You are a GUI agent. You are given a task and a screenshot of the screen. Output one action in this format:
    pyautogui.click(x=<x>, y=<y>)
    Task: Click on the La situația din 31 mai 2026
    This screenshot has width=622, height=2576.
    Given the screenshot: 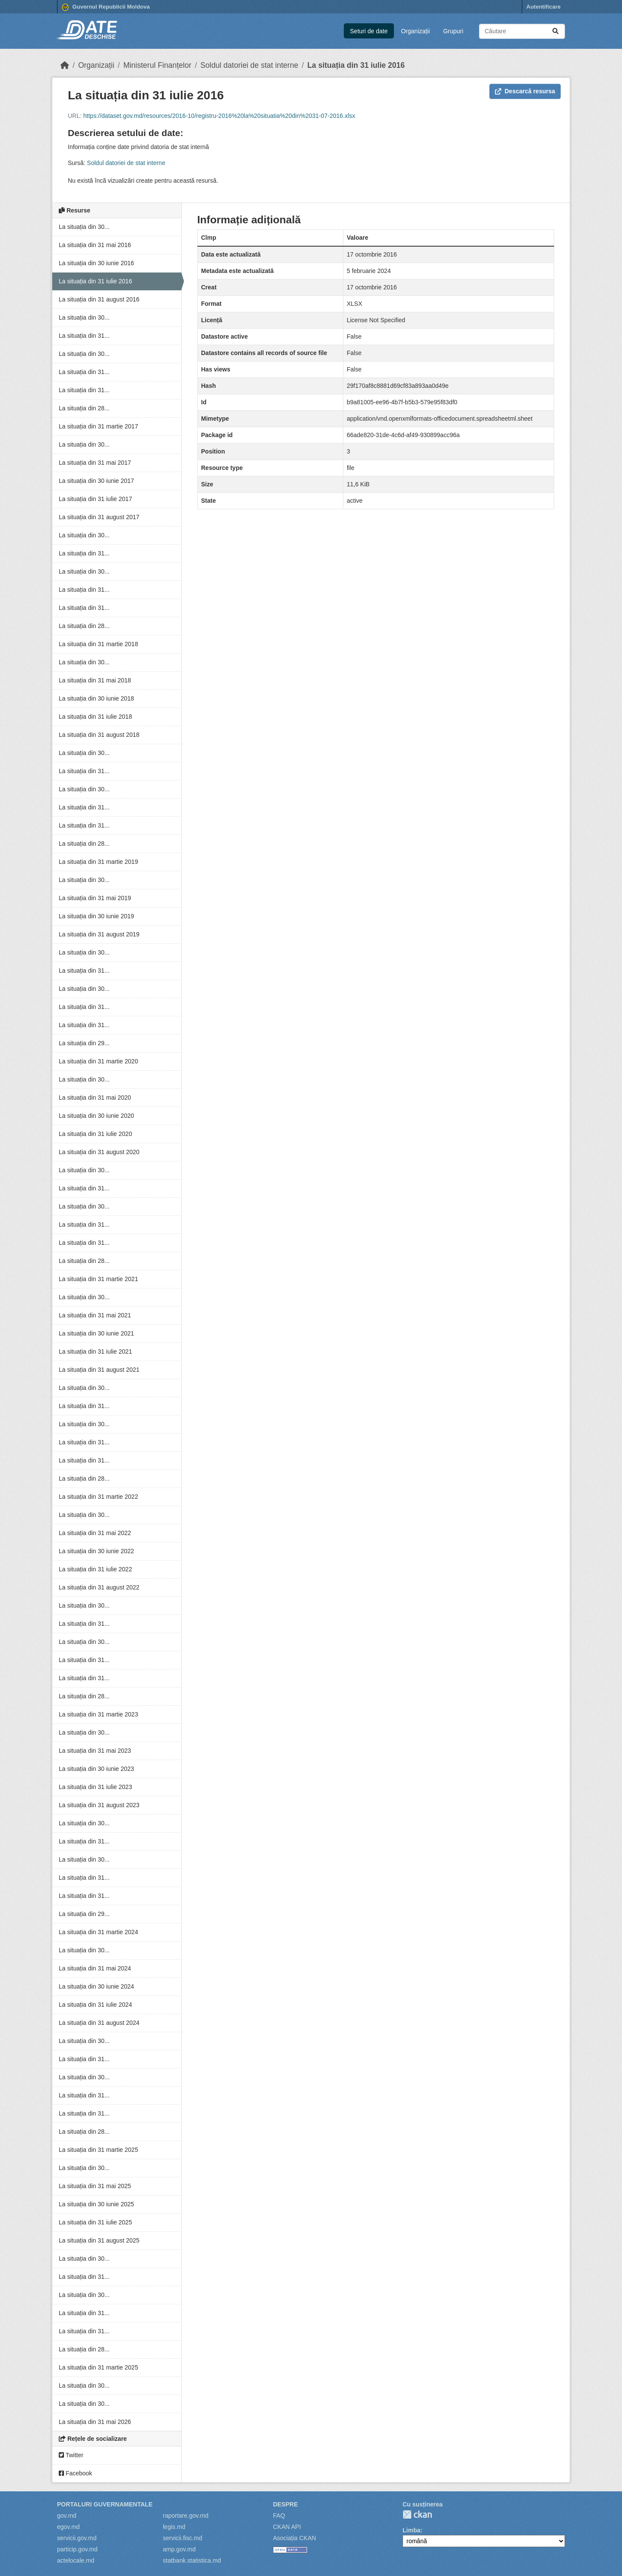 What is the action you would take?
    pyautogui.click(x=95, y=2421)
    